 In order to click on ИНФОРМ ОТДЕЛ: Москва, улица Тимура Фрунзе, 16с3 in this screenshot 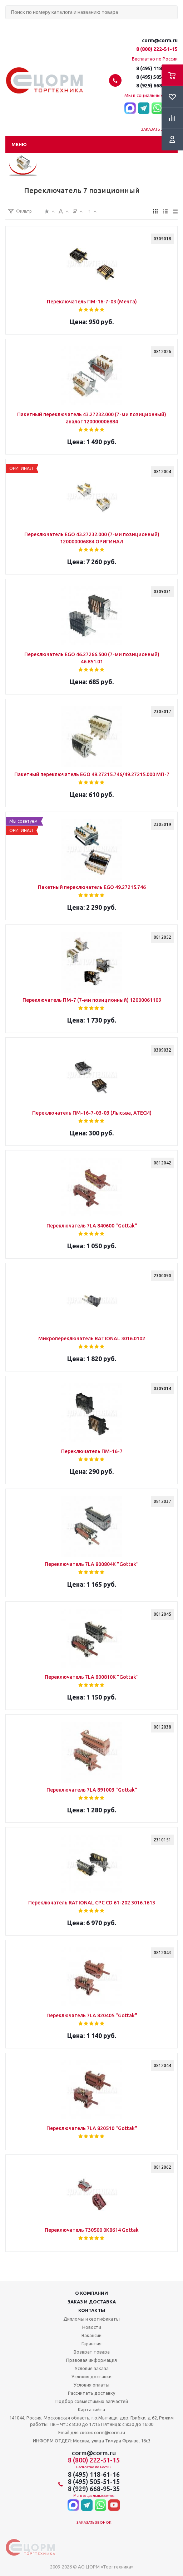, I will do `click(91, 2440)`.